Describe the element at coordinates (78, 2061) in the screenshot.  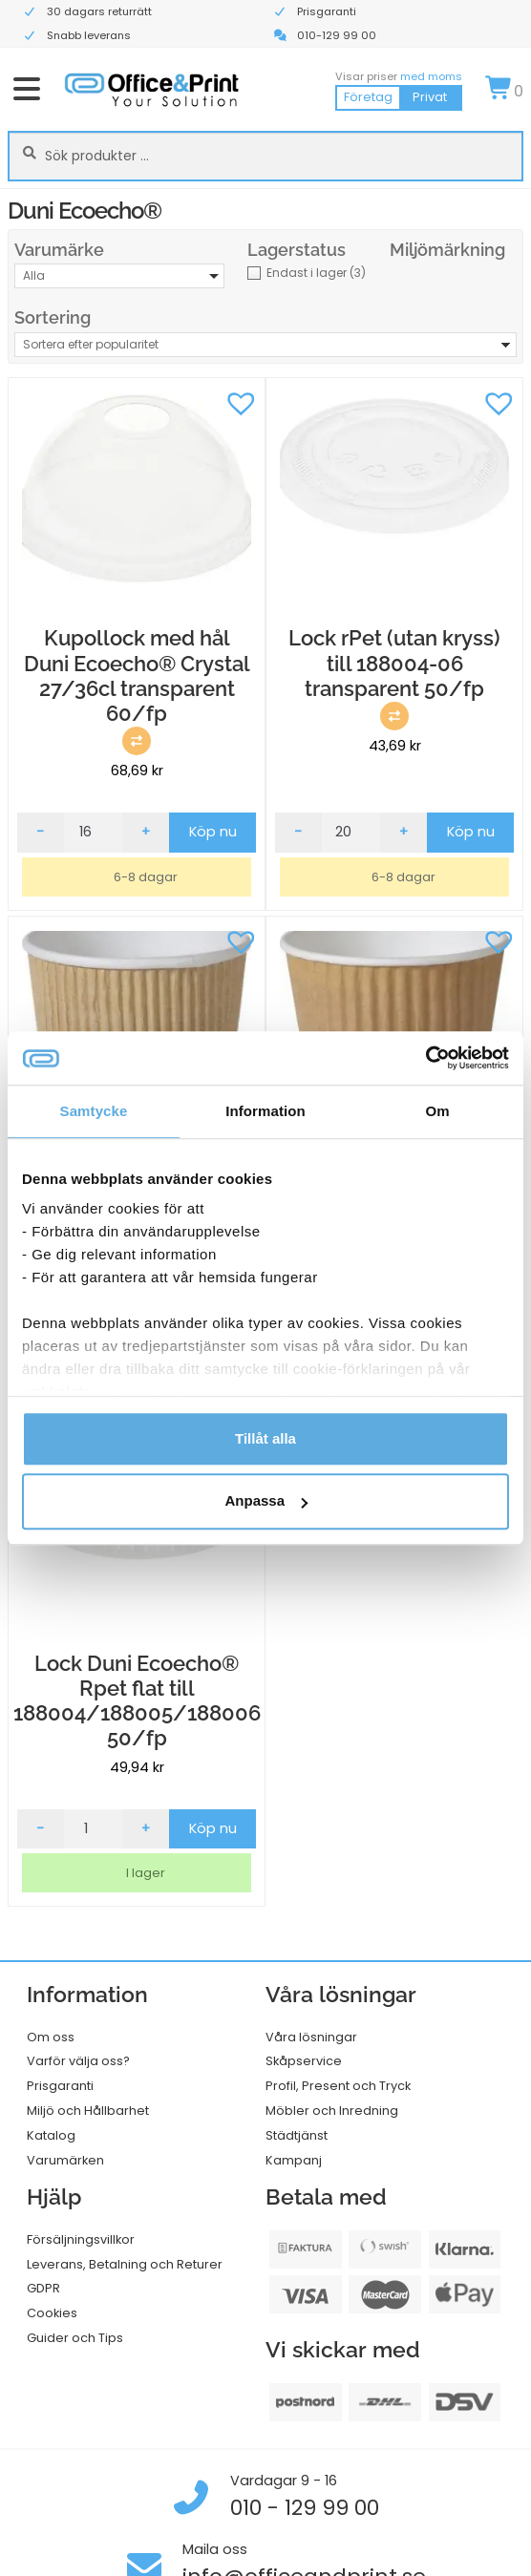
I see `Varför välja oss?` at that location.